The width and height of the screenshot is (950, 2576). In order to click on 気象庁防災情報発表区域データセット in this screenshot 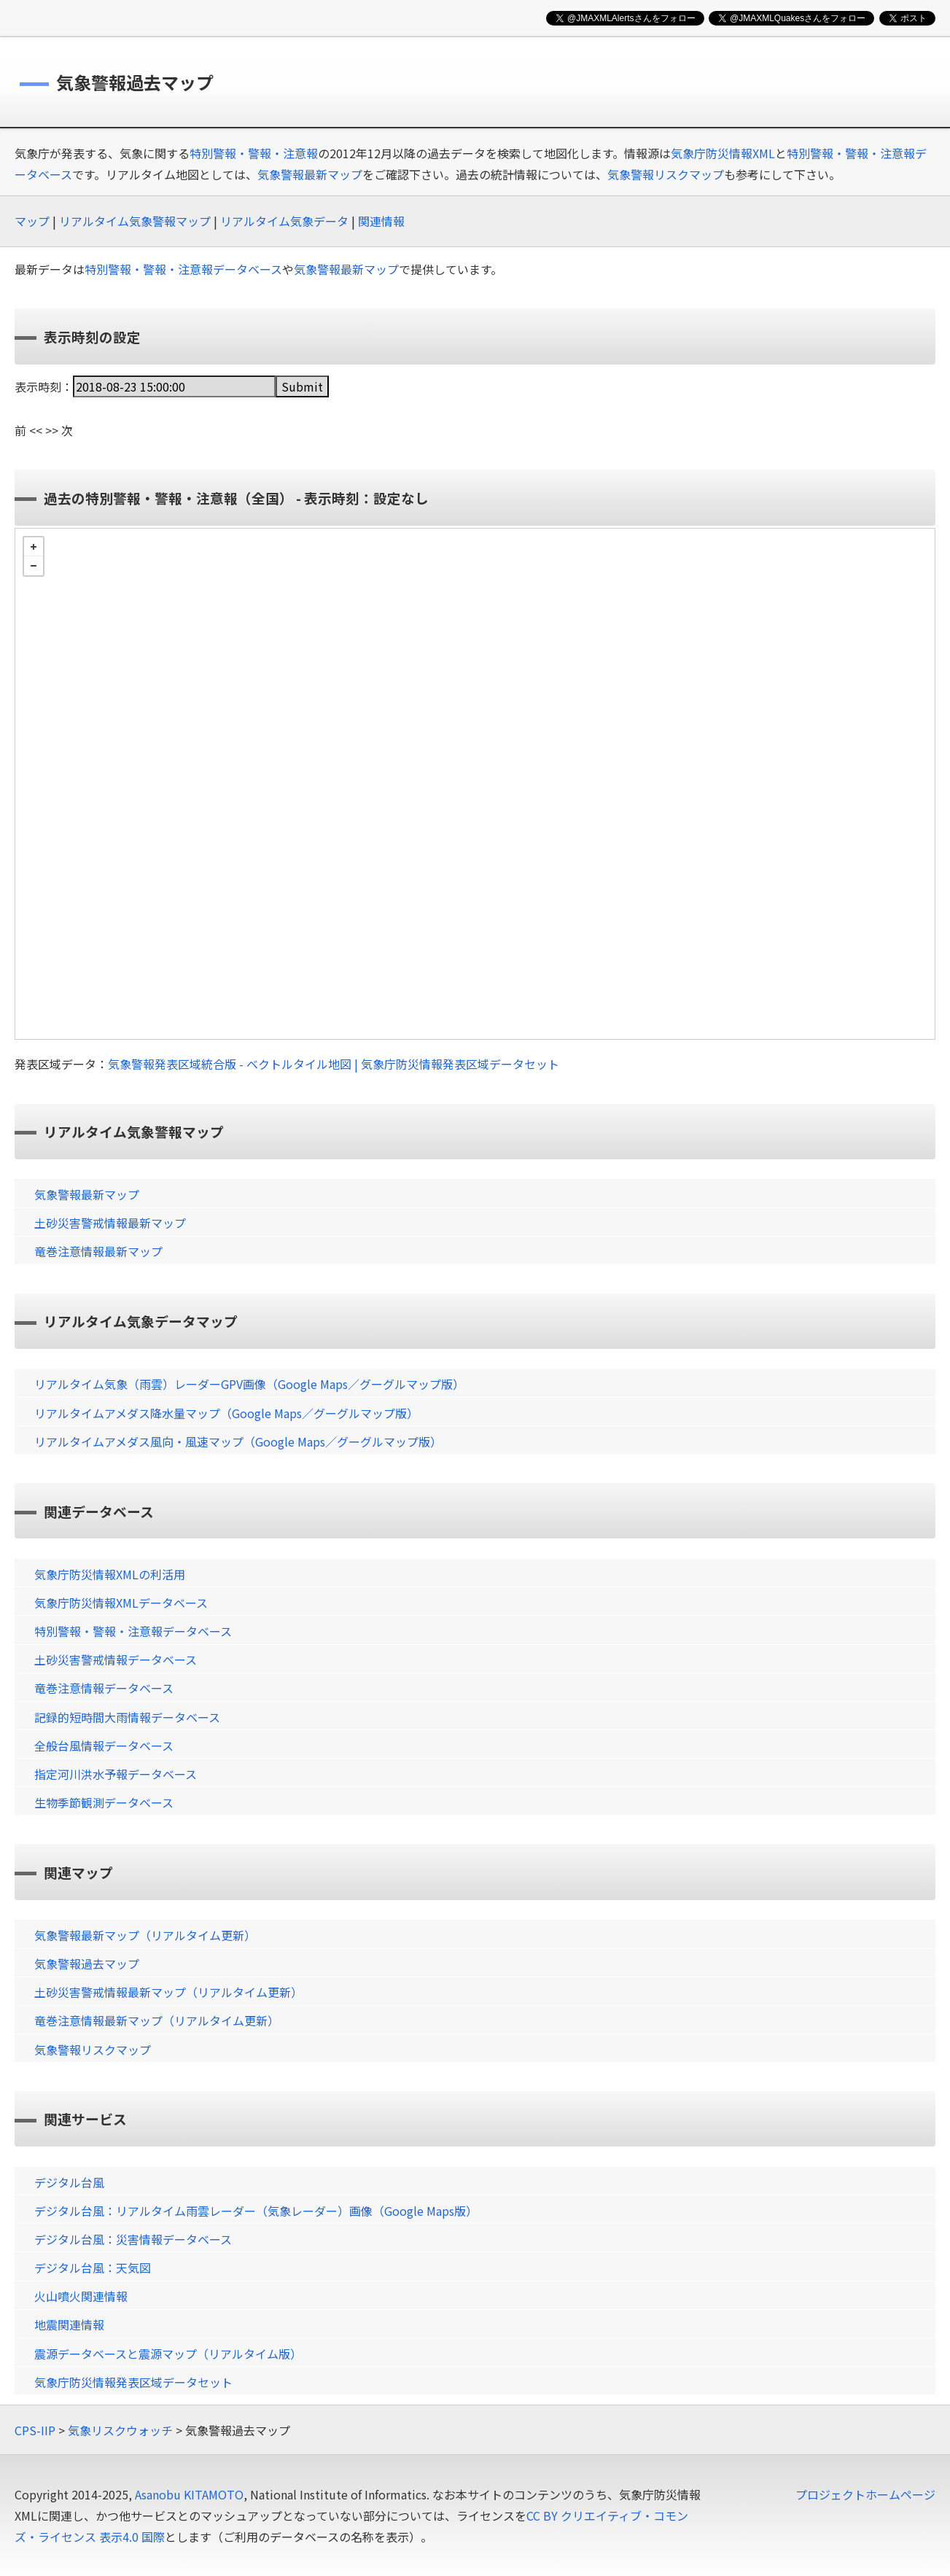, I will do `click(133, 2382)`.